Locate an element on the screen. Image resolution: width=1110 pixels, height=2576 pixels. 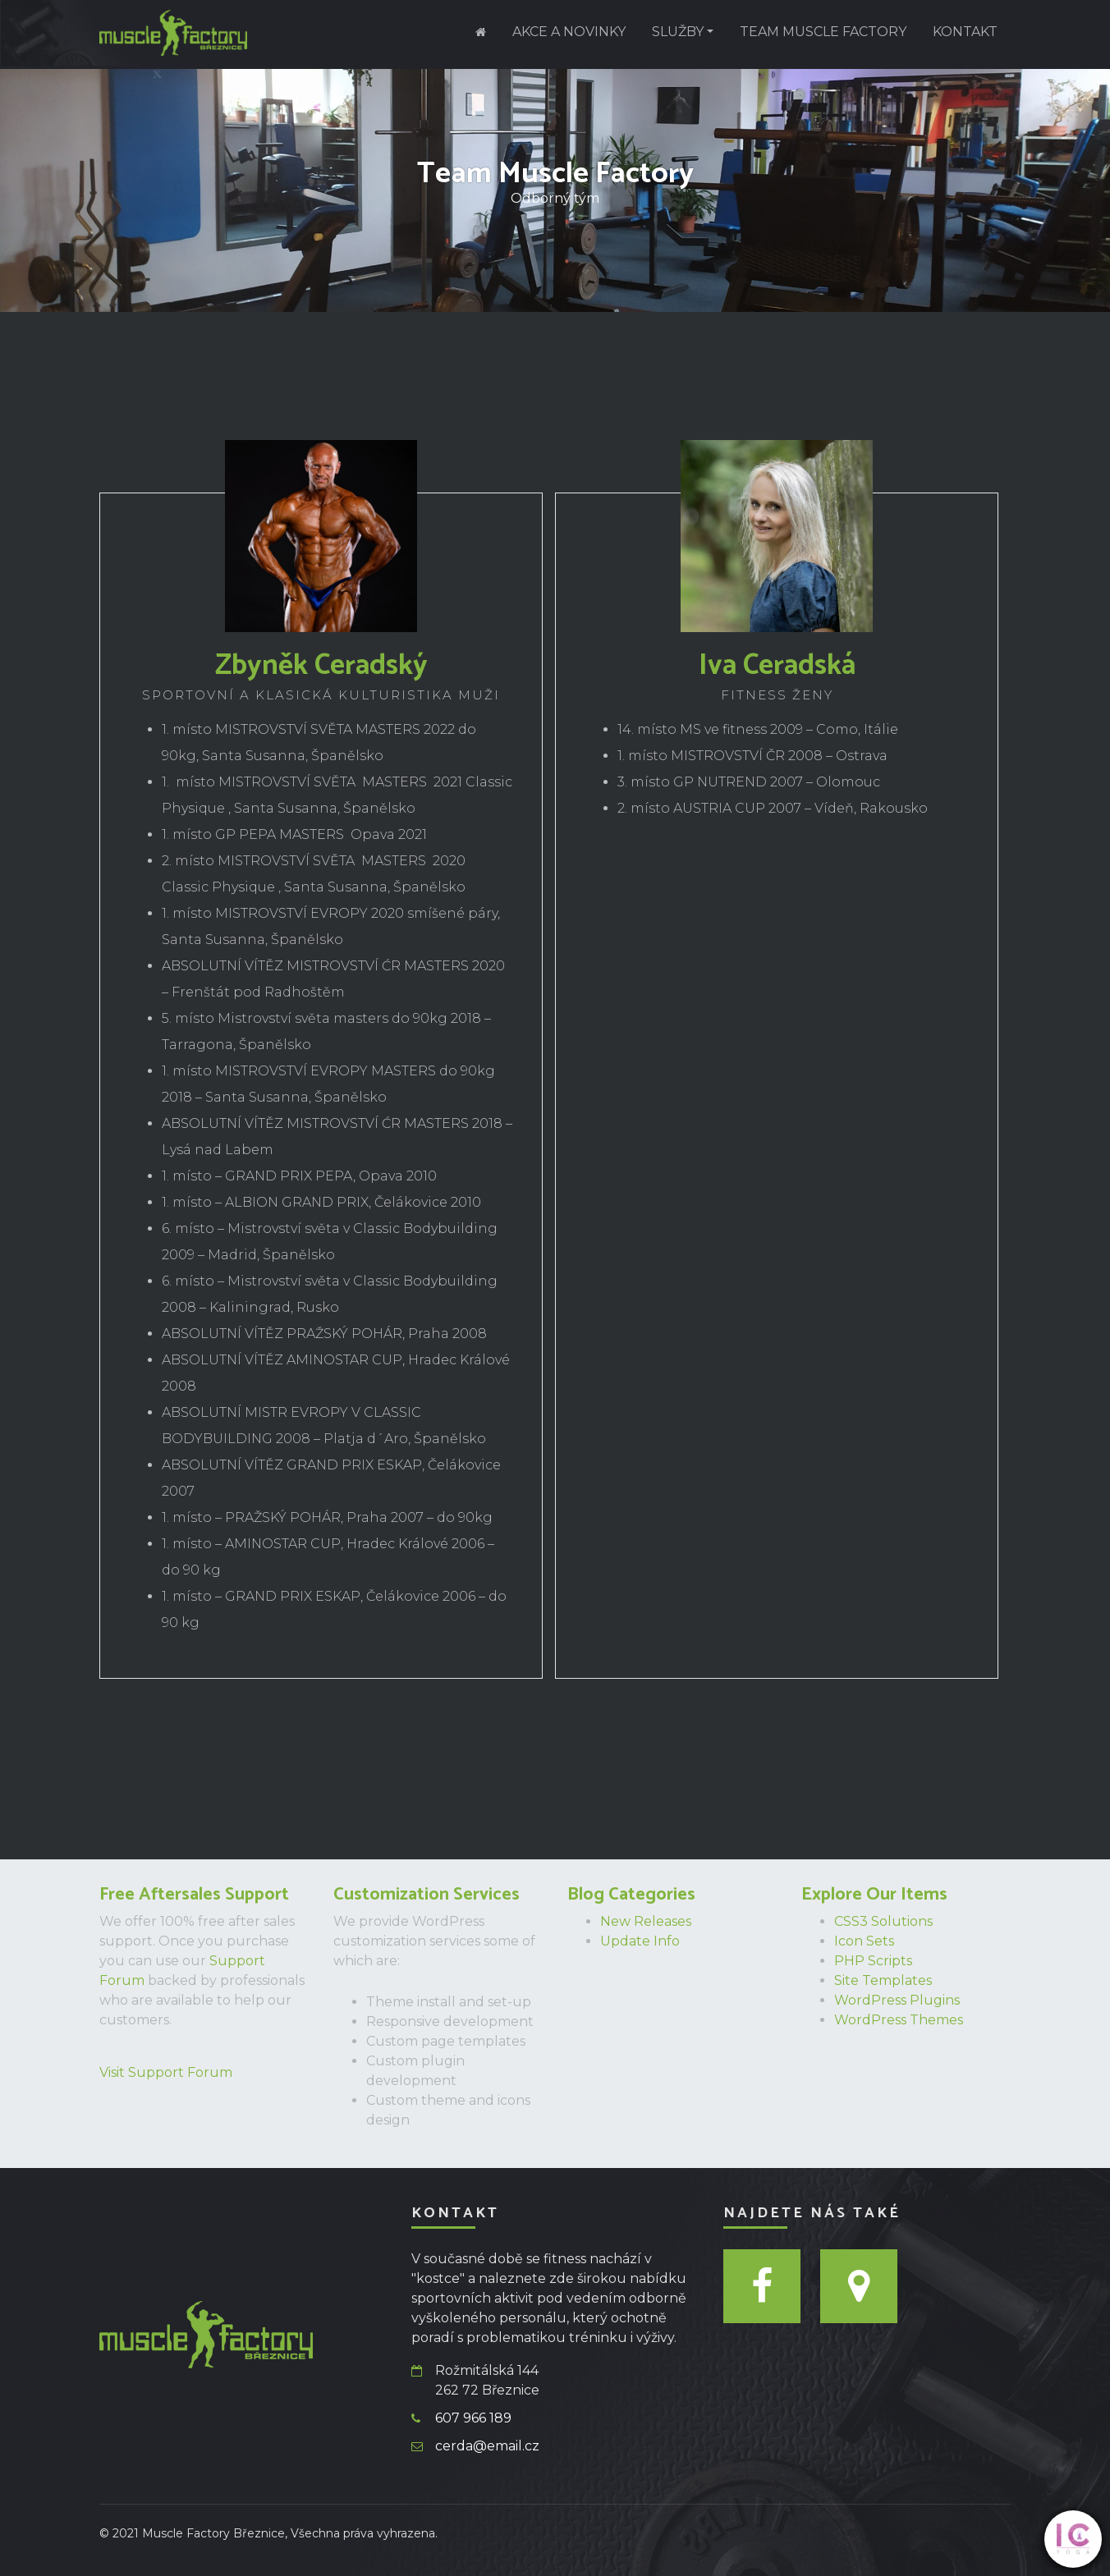
Update Info is located at coordinates (640, 1941).